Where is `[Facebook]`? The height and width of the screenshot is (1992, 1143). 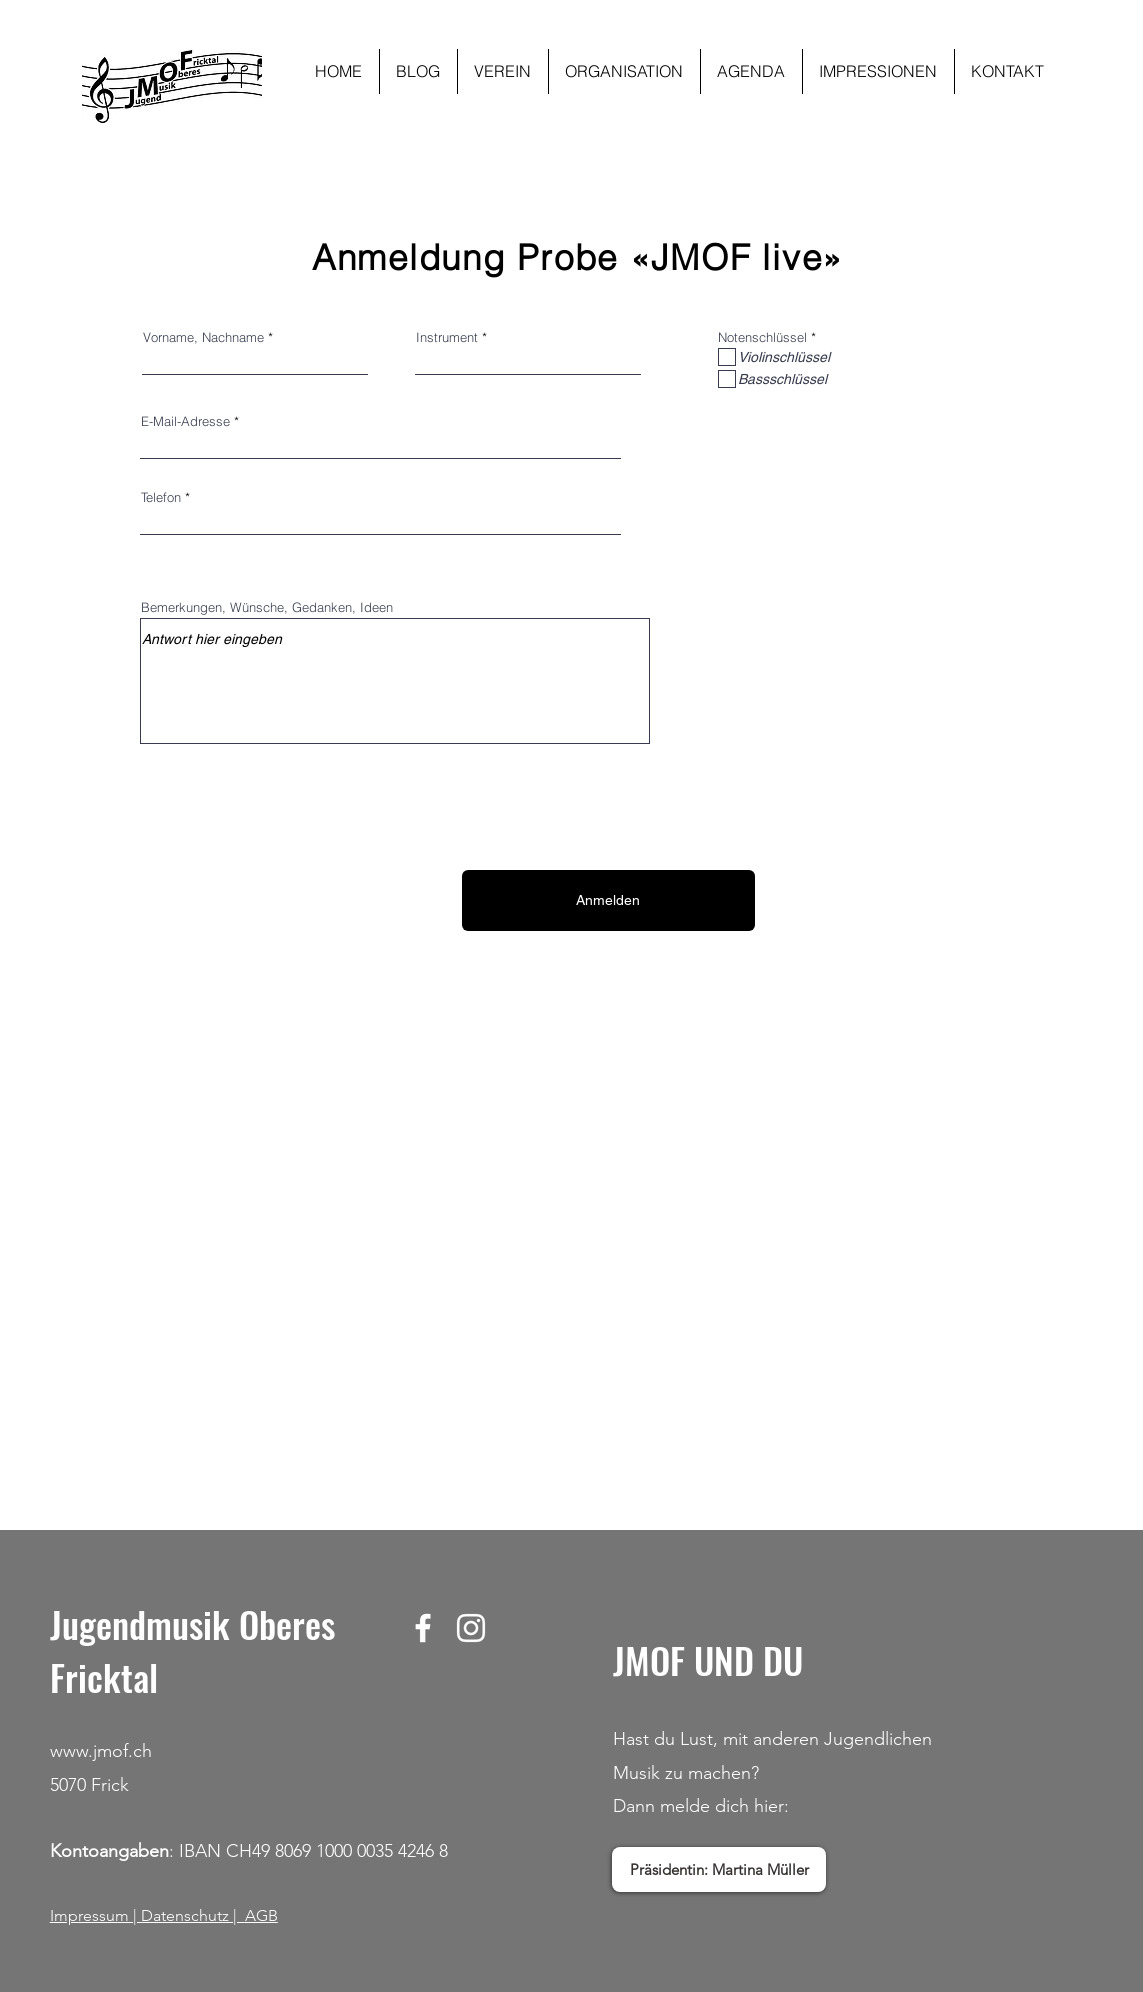 [Facebook] is located at coordinates (423, 1628).